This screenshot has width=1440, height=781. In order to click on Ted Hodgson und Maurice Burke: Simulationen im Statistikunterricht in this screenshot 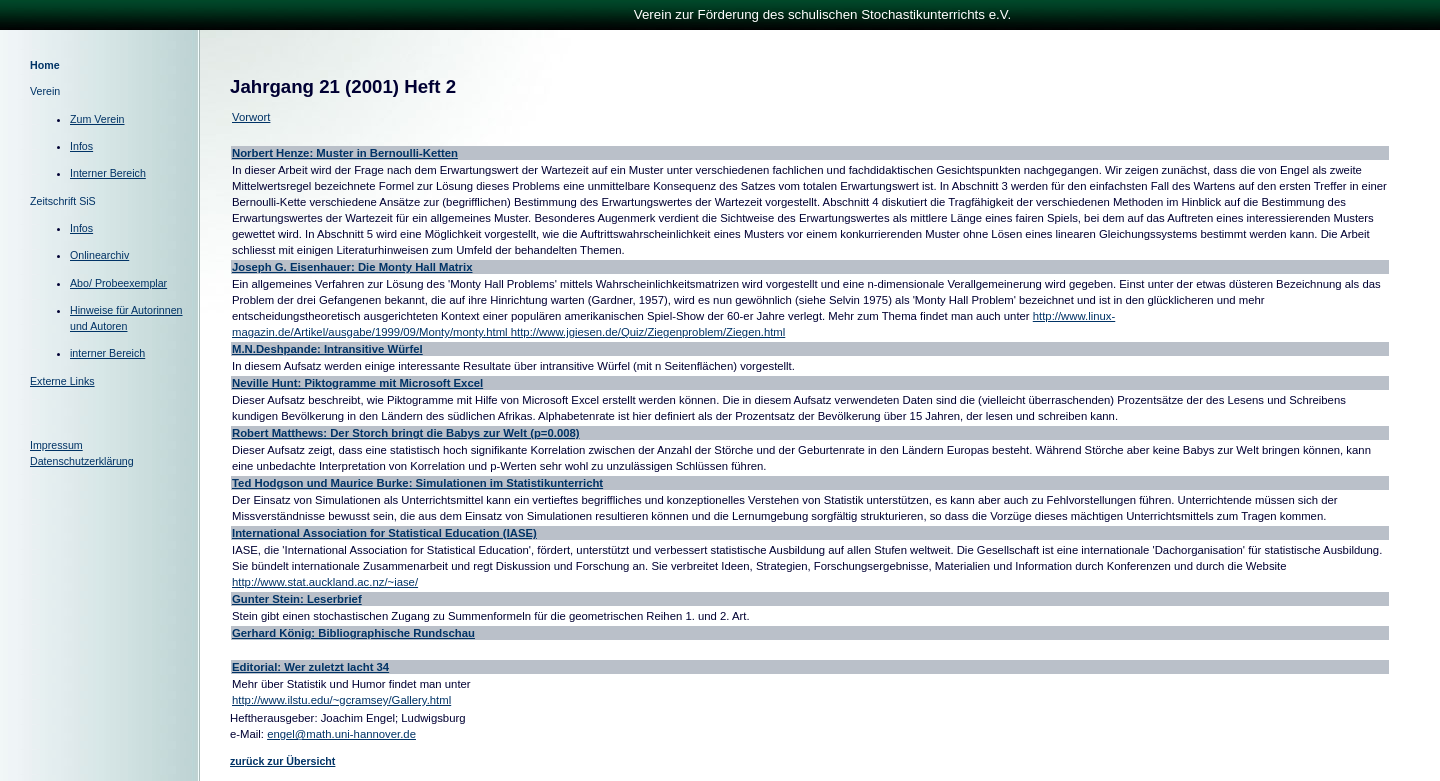, I will do `click(417, 483)`.